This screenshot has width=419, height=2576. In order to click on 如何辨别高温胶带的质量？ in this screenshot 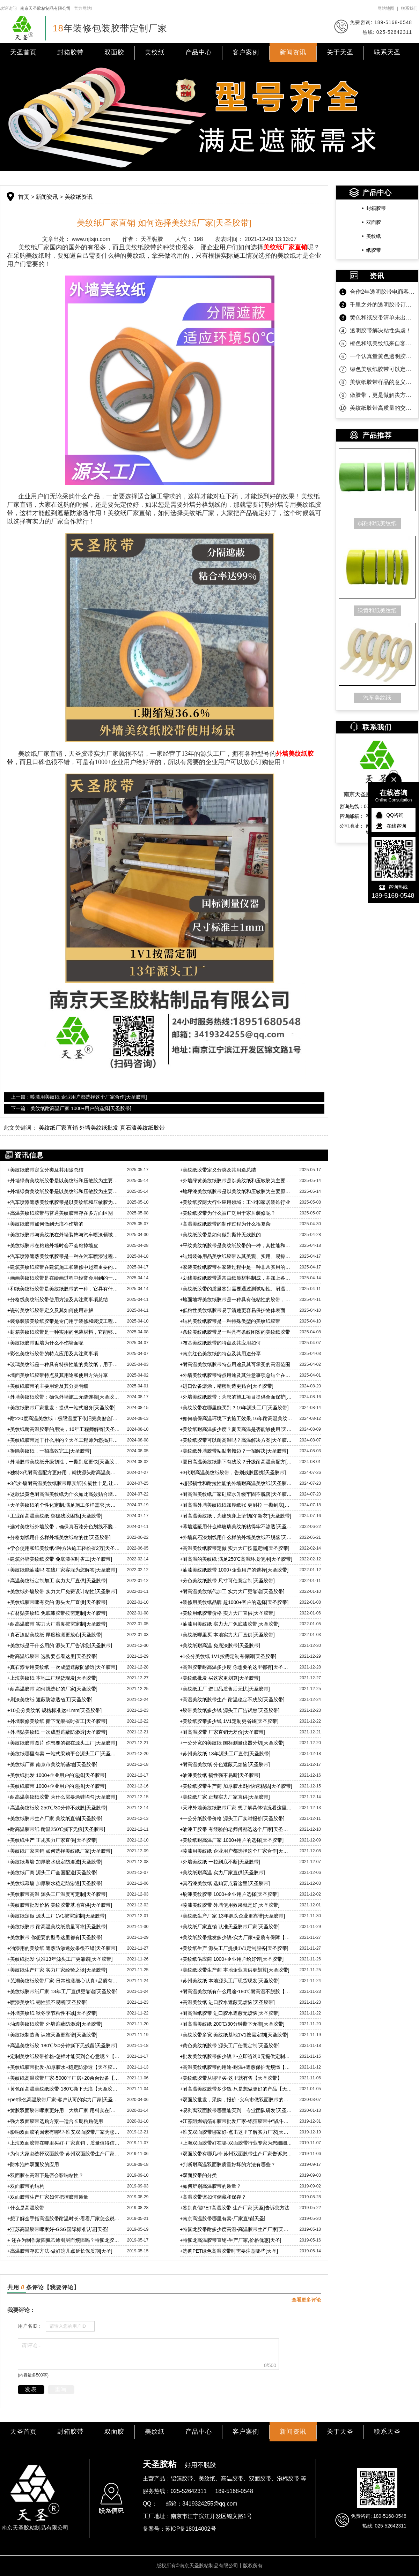, I will do `click(210, 2186)`.